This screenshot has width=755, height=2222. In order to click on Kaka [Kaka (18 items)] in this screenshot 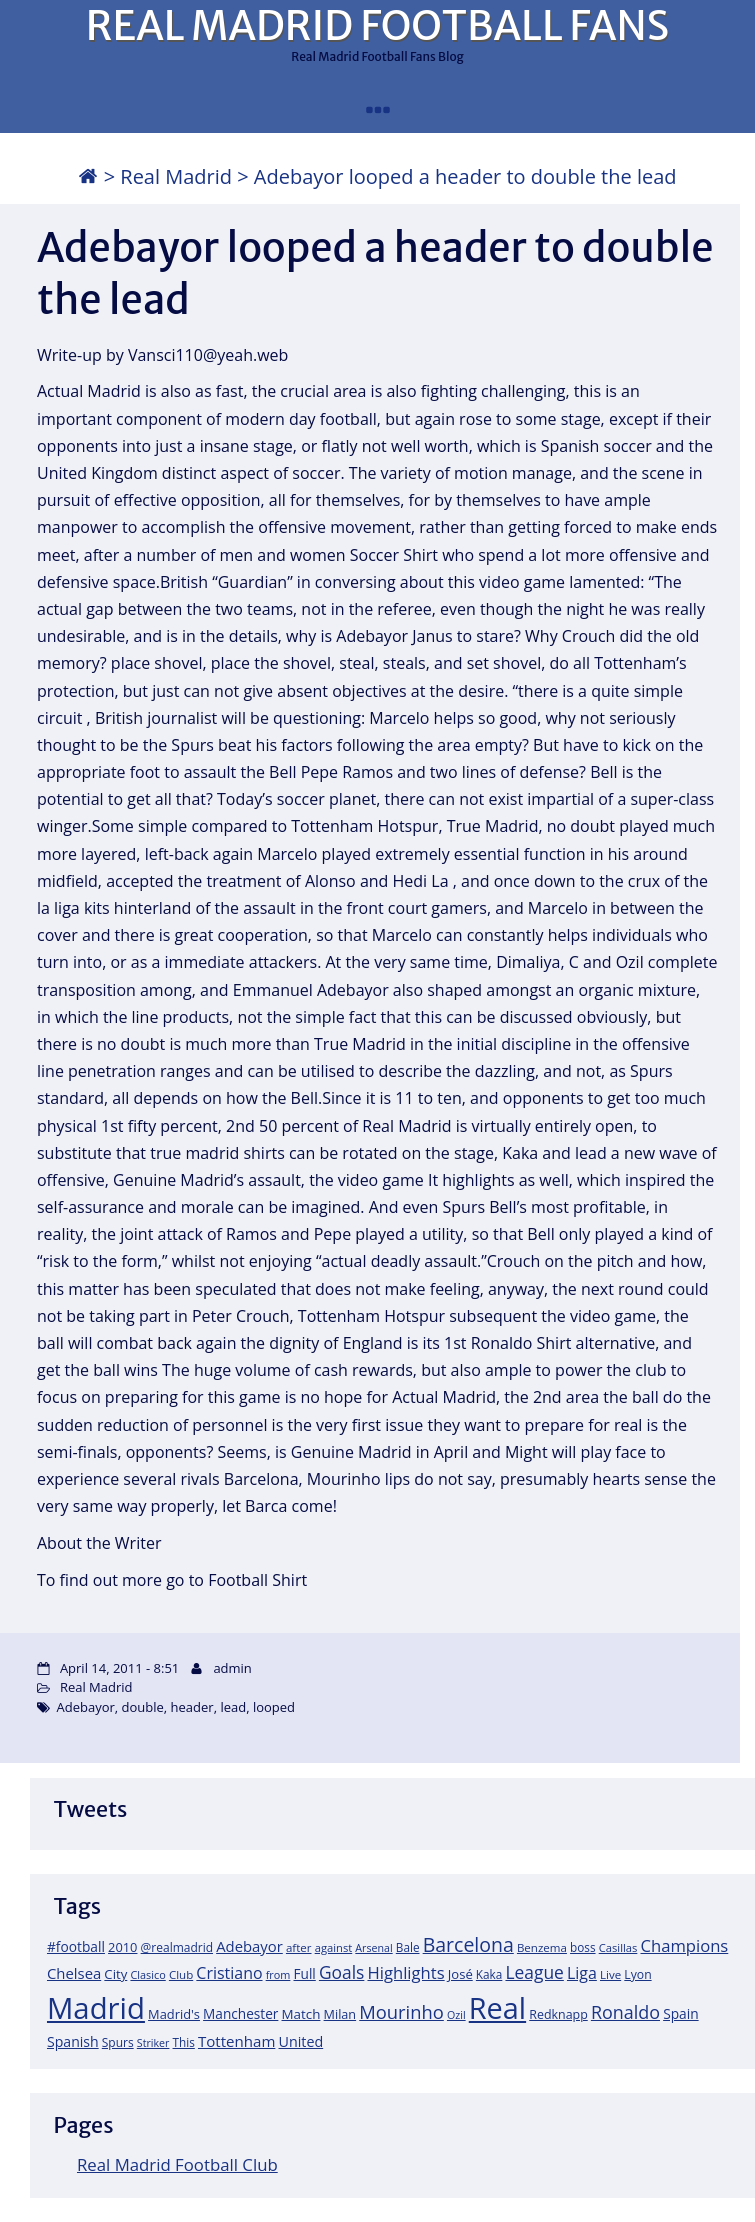, I will do `click(489, 1974)`.